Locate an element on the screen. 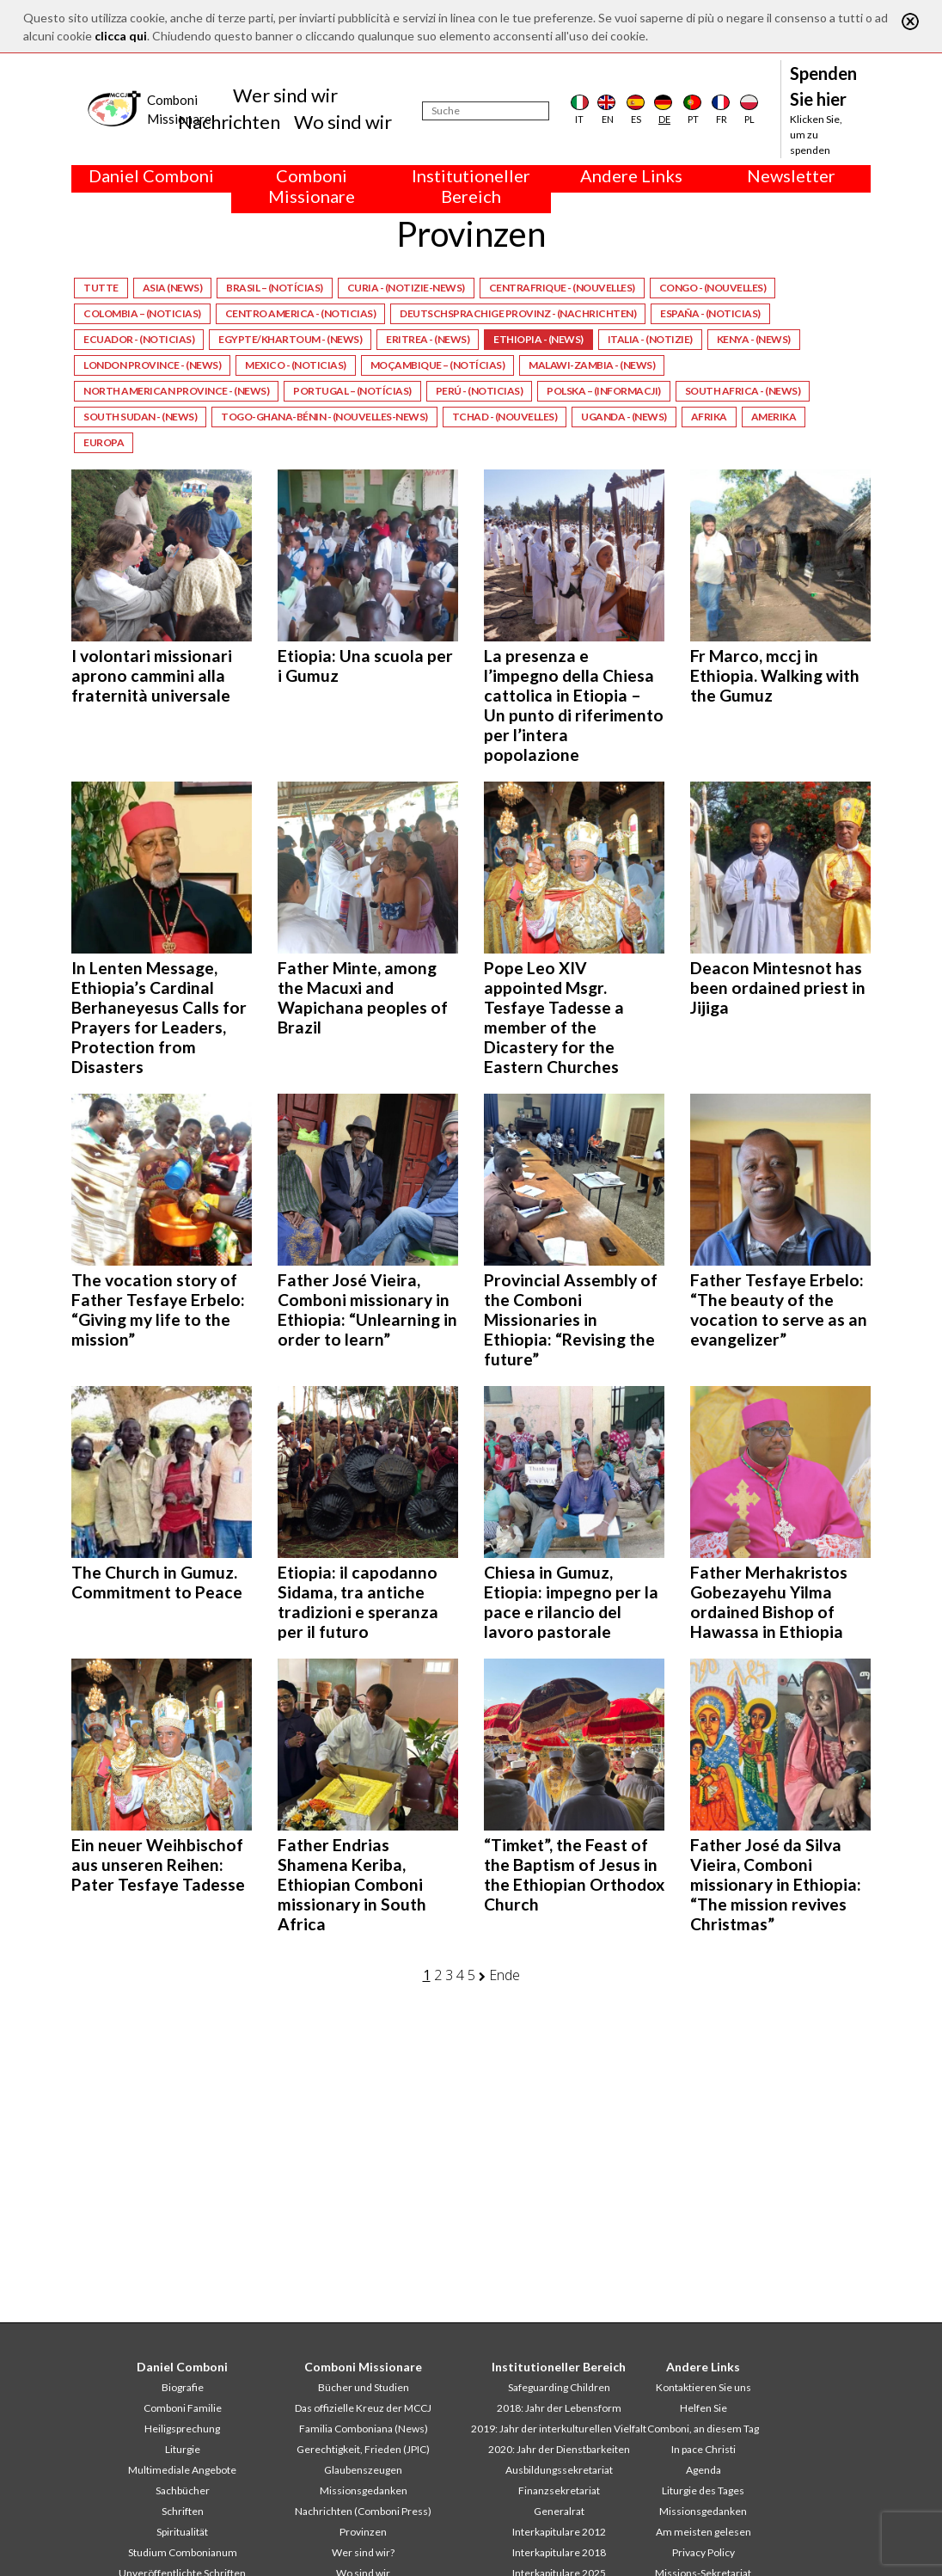  Congo - (Nouvelles) is located at coordinates (713, 287).